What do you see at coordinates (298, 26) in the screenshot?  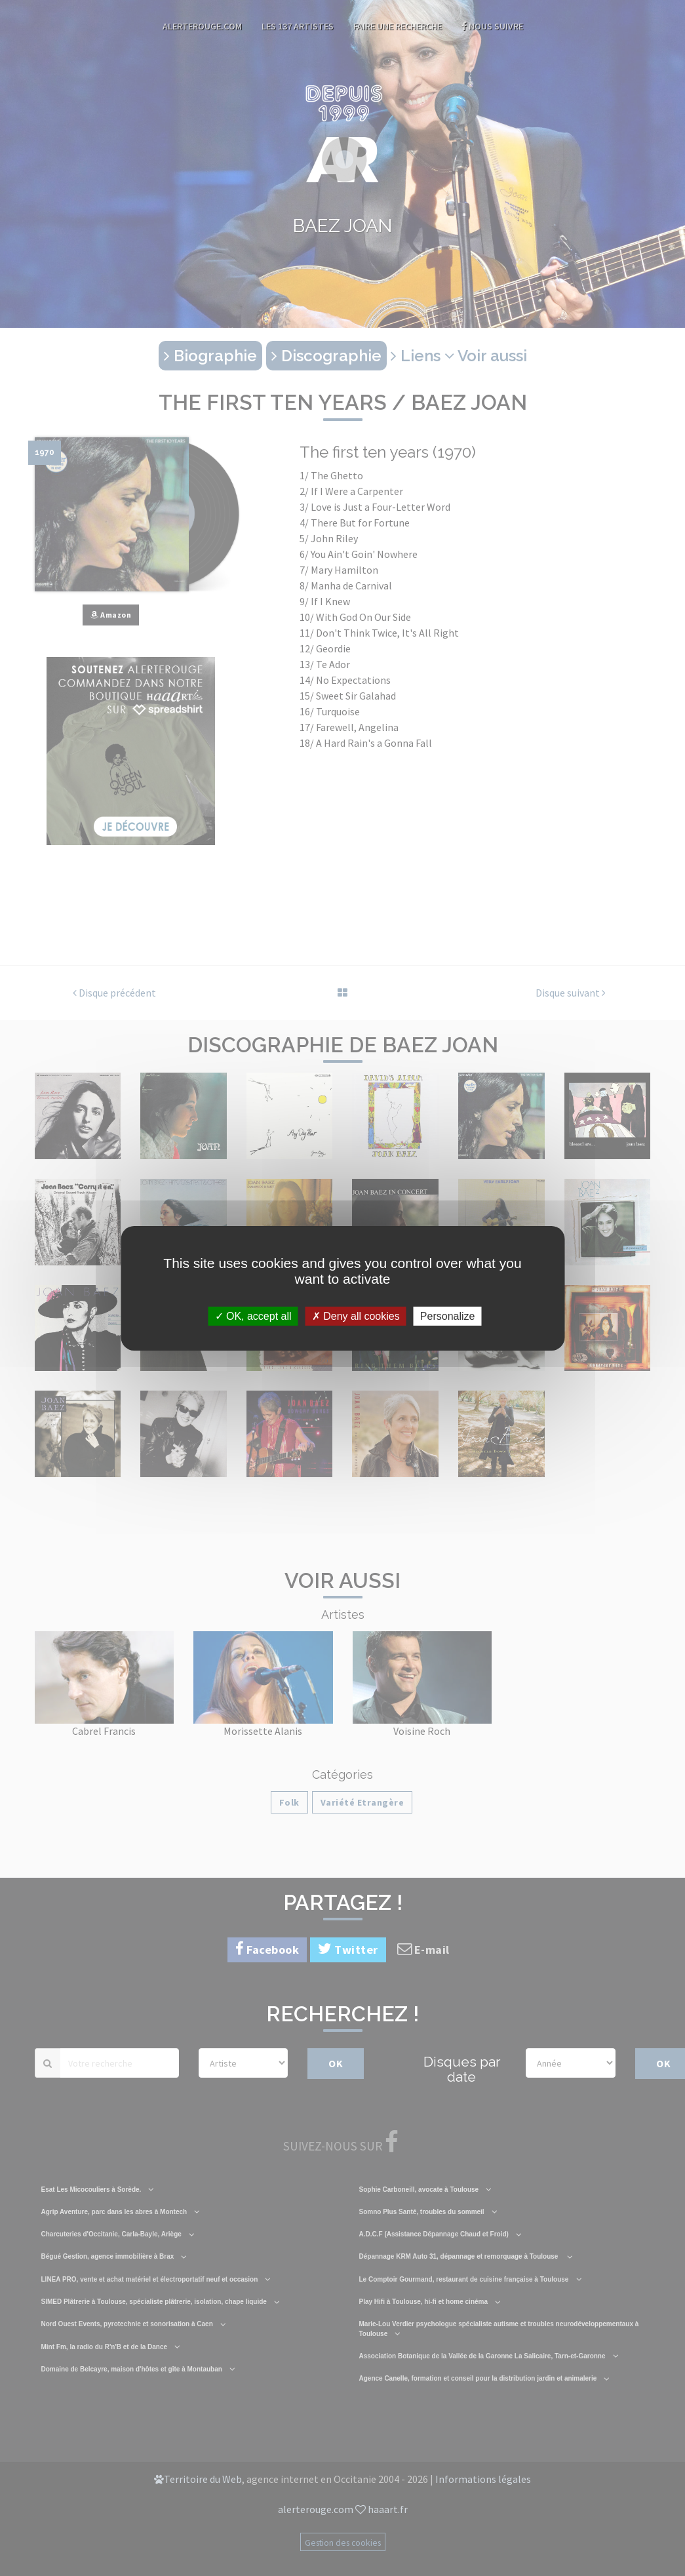 I see `Les 137 artistes` at bounding box center [298, 26].